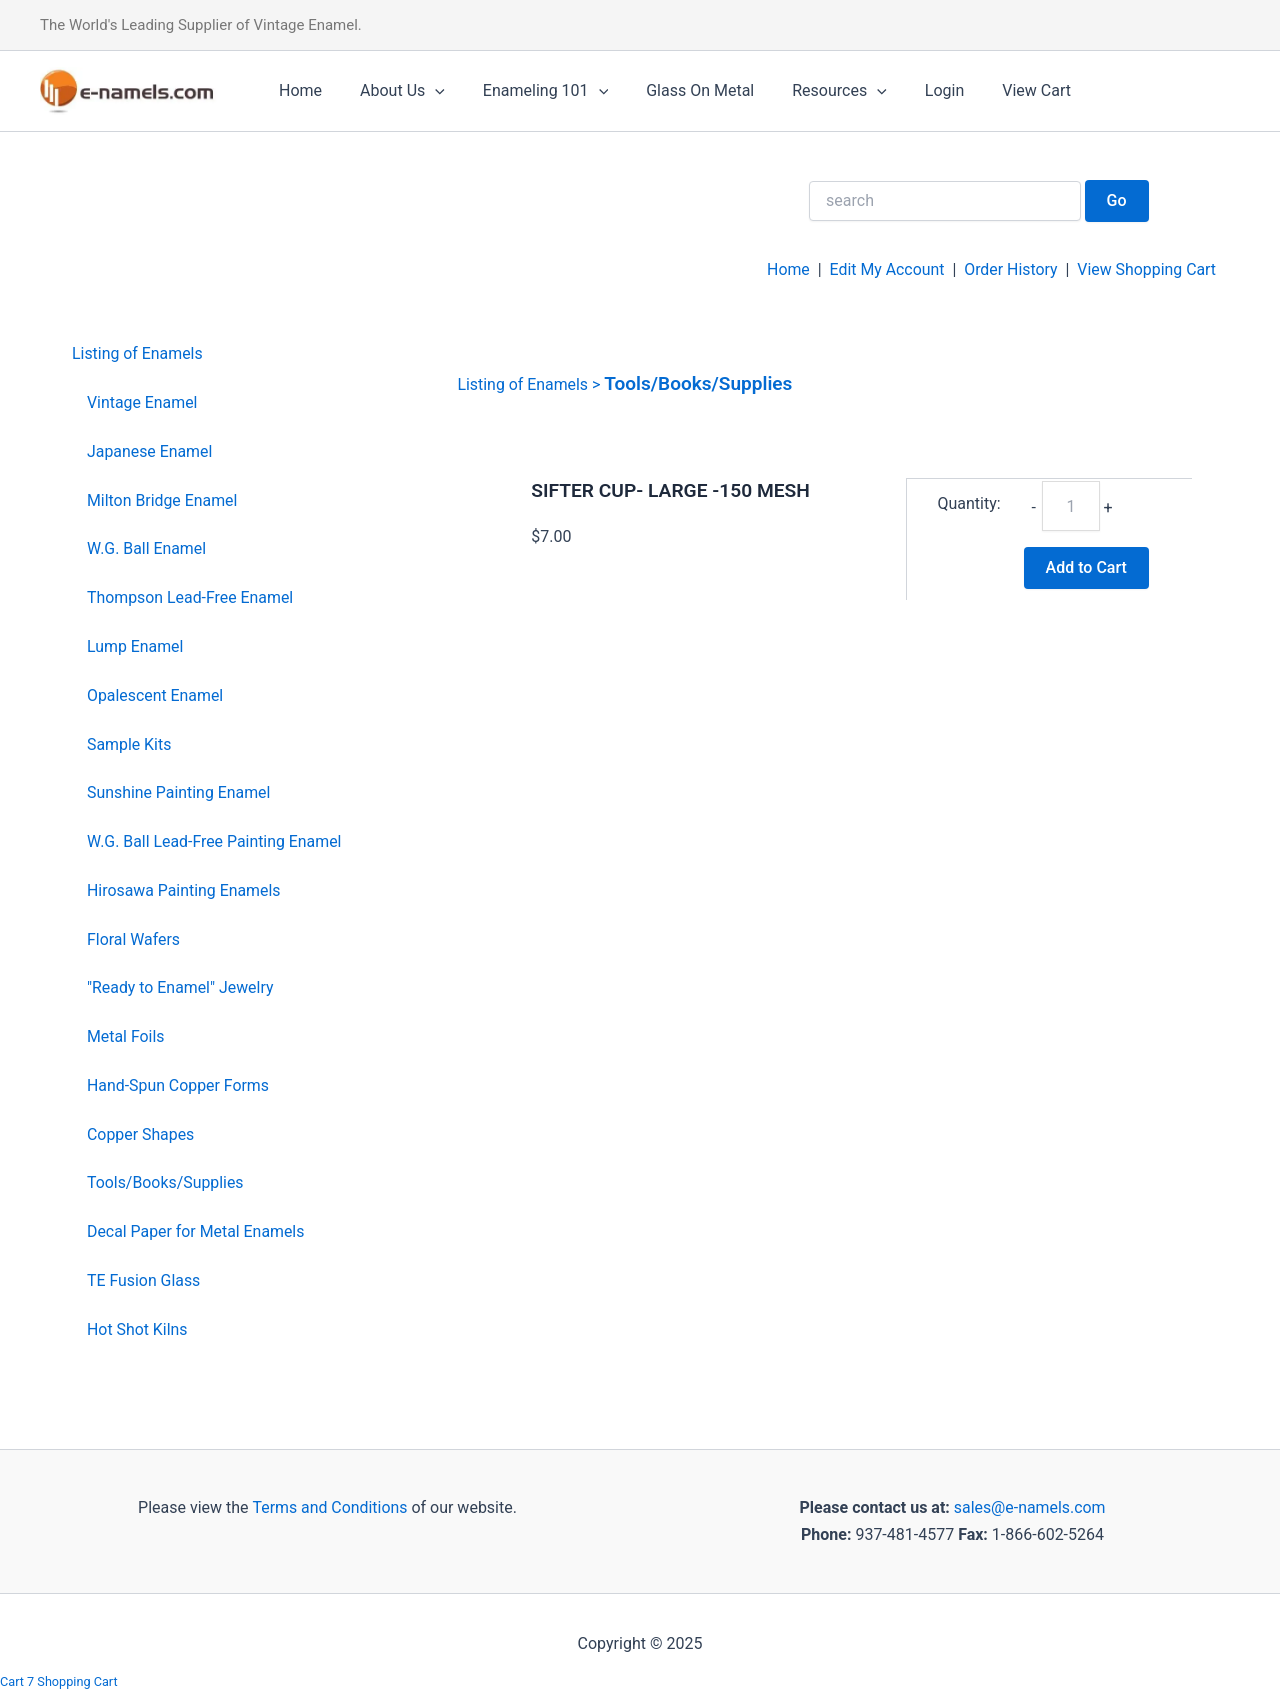 Image resolution: width=1280 pixels, height=1694 pixels. Describe the element at coordinates (163, 500) in the screenshot. I see `Milton Bridge Enamel` at that location.